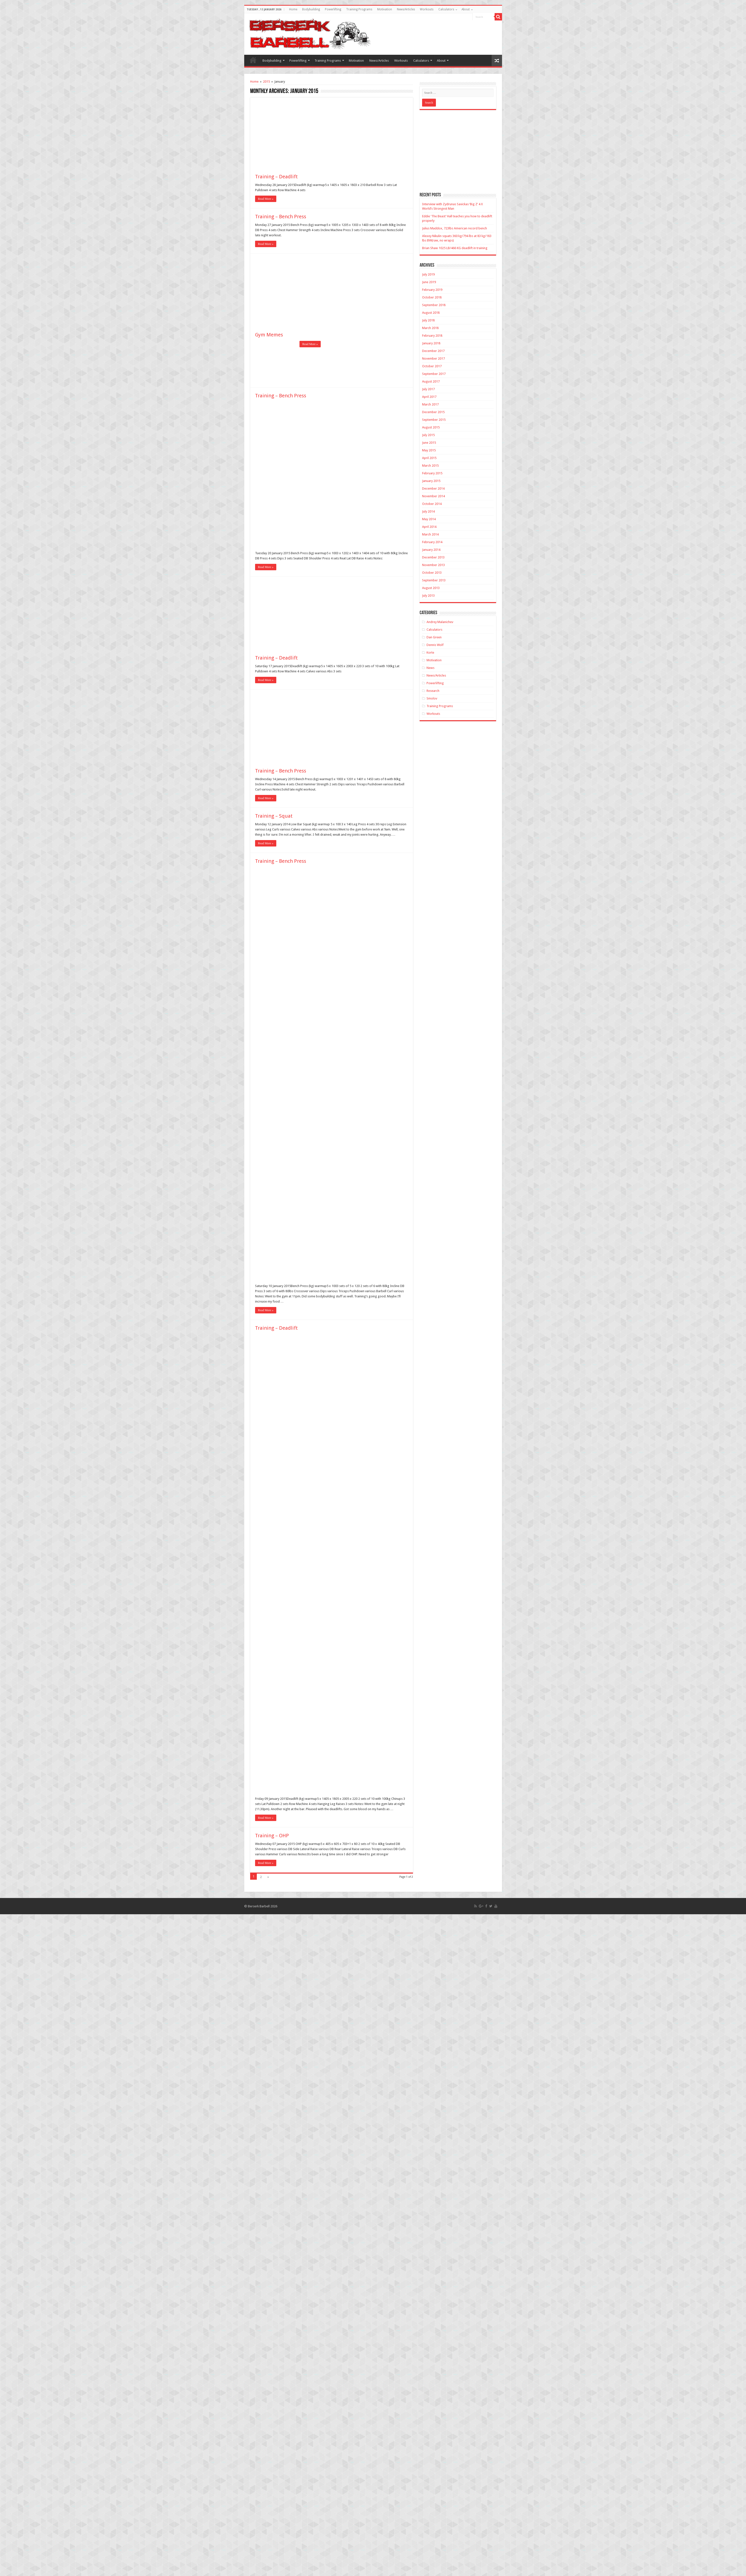 This screenshot has width=746, height=2576. Describe the element at coordinates (429, 527) in the screenshot. I see `April 2014` at that location.